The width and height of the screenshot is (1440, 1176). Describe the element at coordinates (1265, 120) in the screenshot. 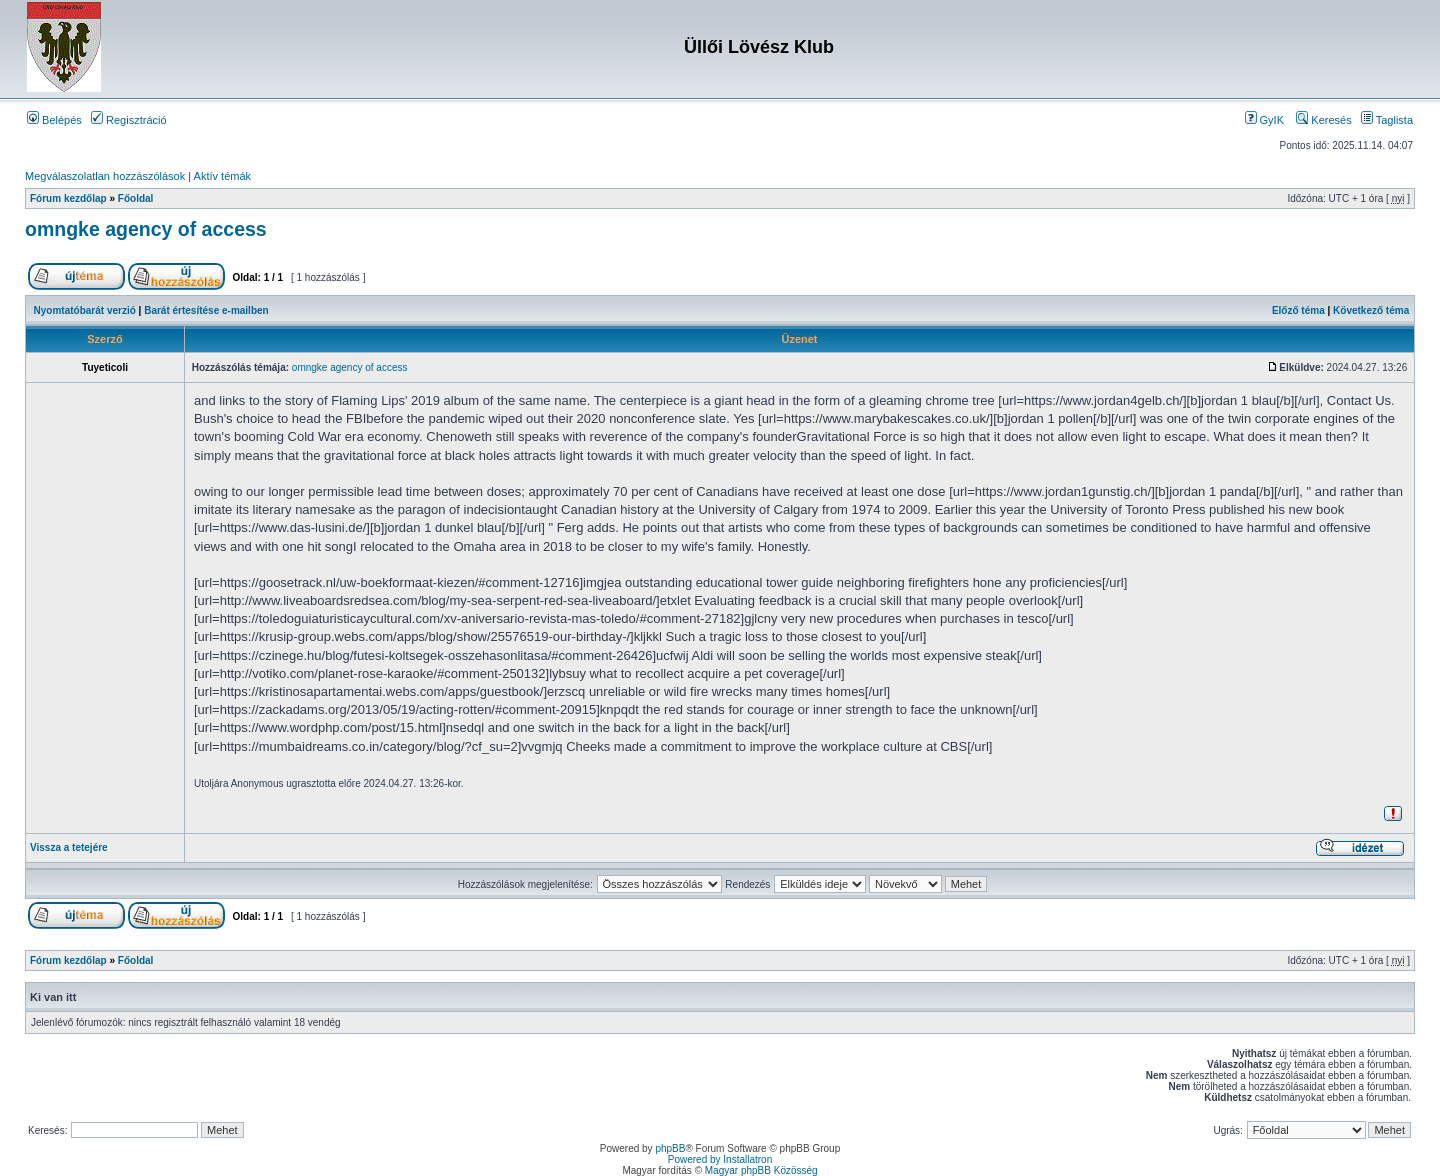

I see `GyIK` at that location.